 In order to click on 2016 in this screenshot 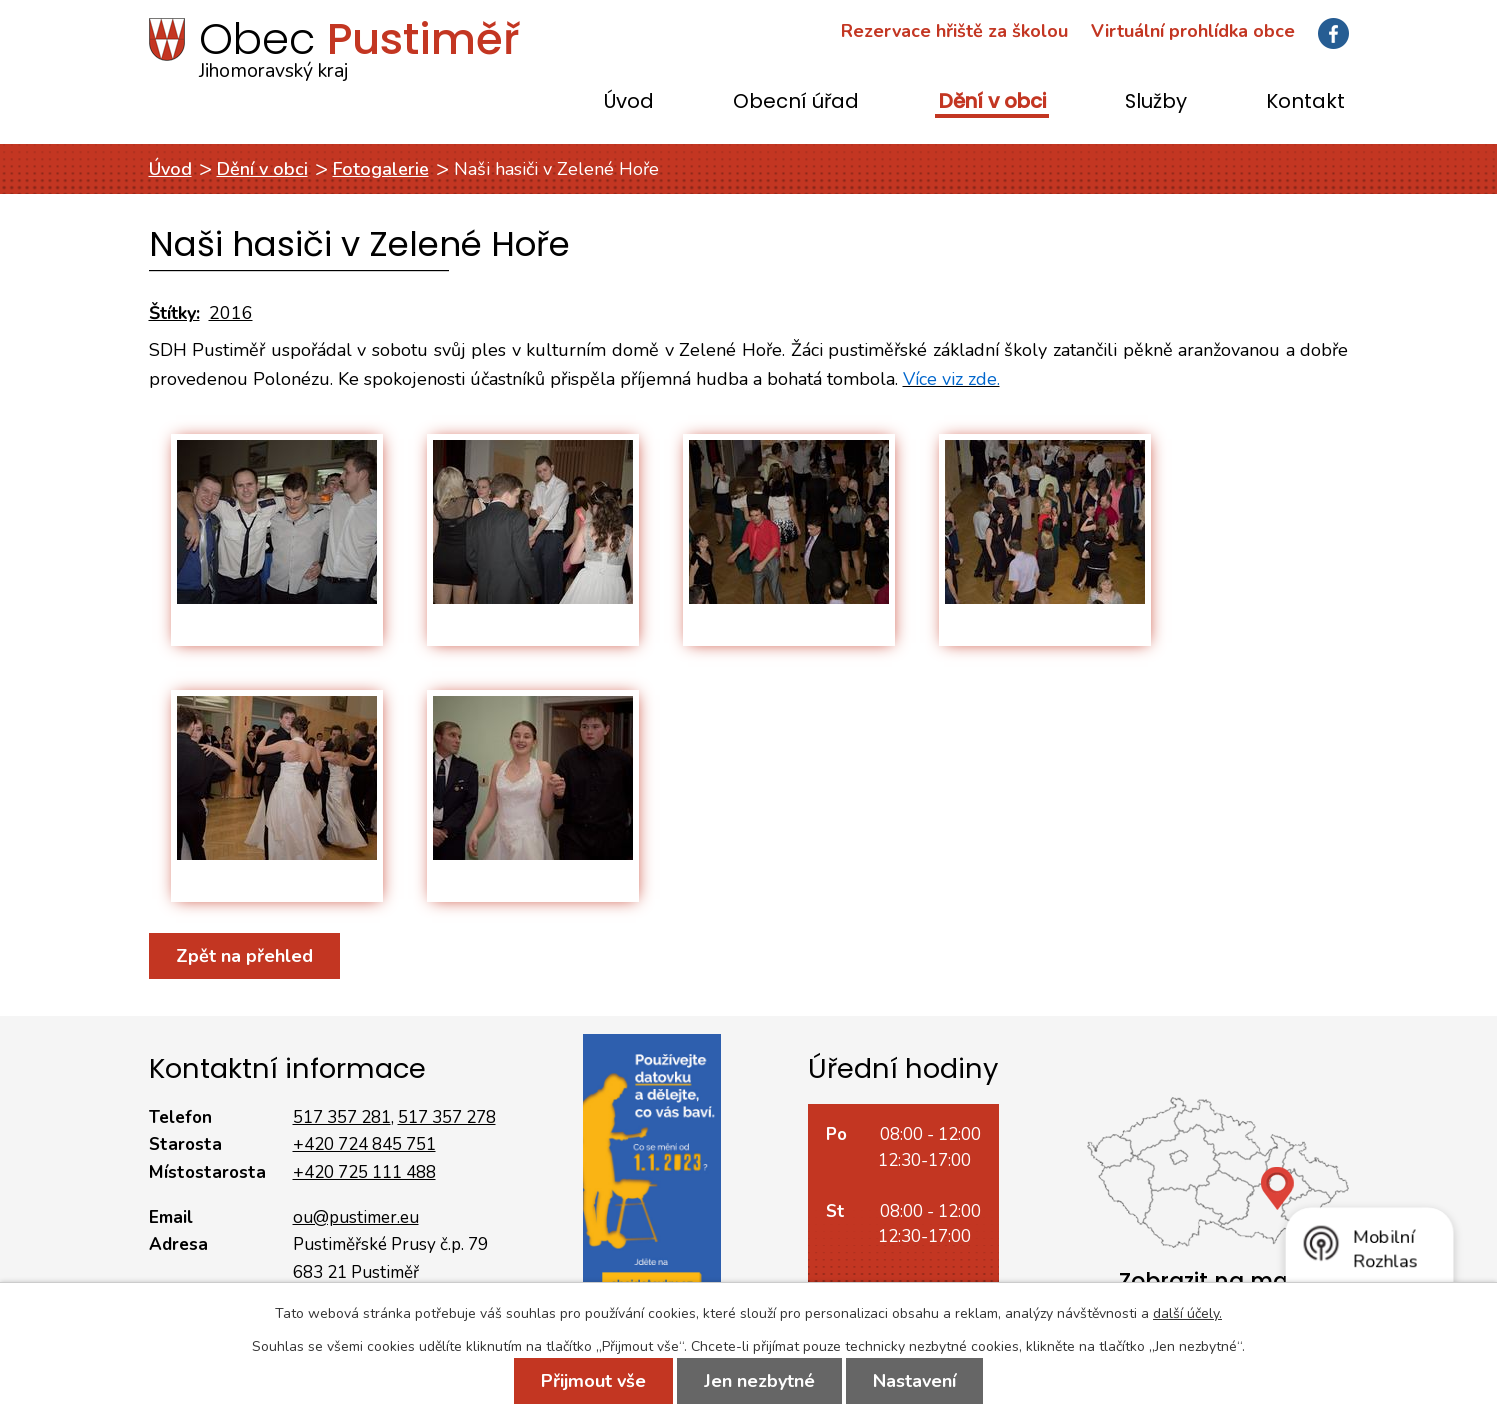, I will do `click(231, 313)`.